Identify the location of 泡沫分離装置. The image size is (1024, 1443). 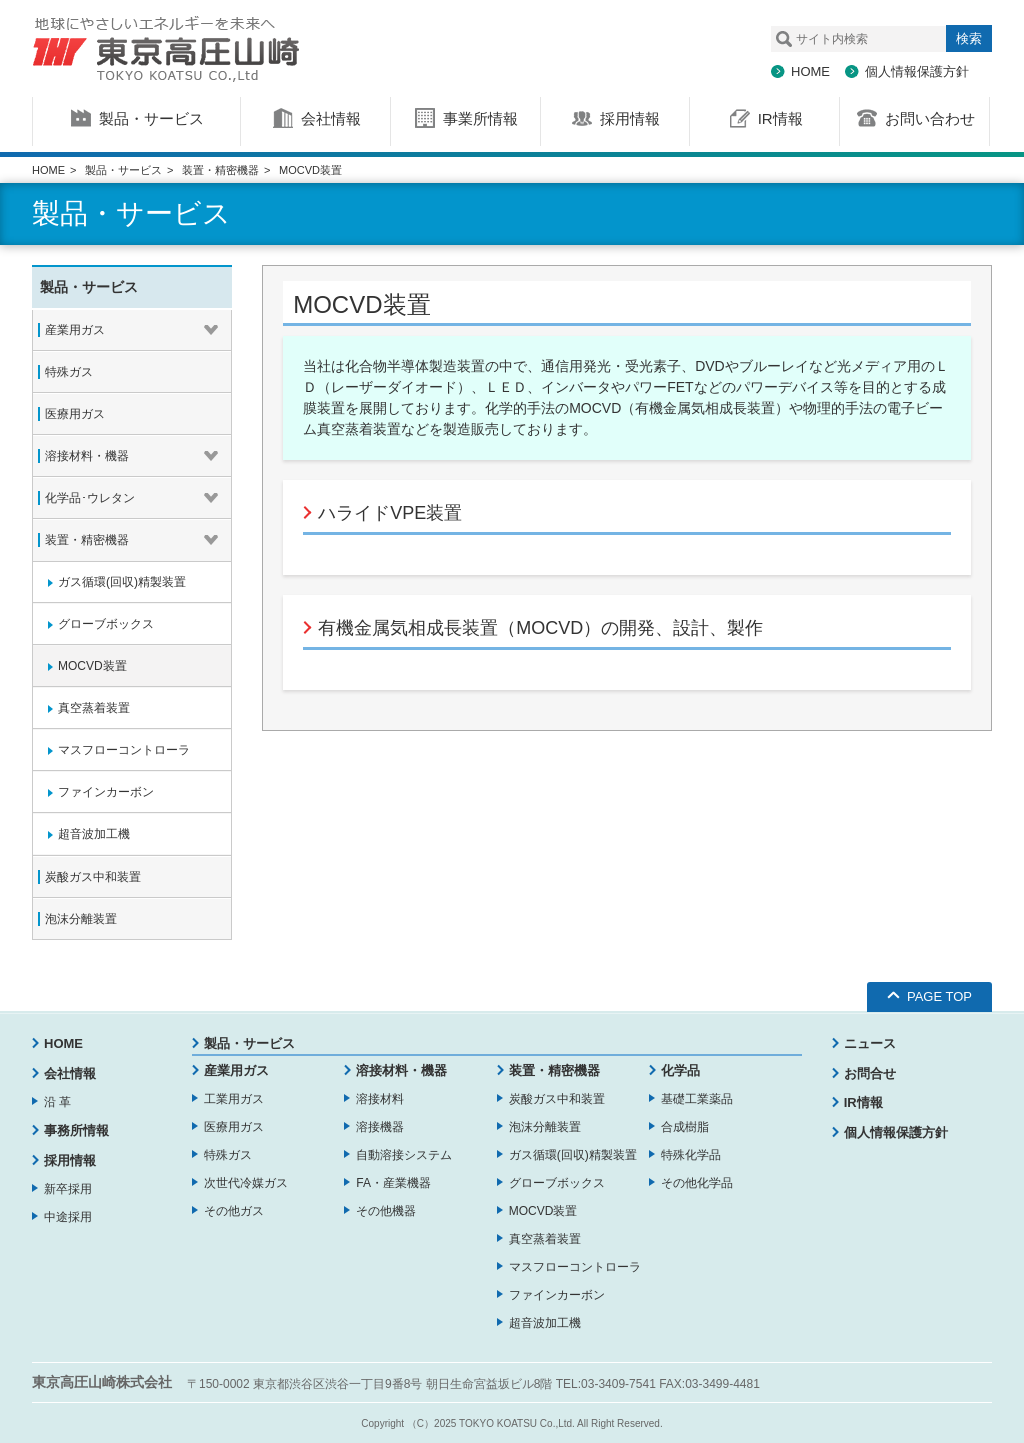
(545, 1127).